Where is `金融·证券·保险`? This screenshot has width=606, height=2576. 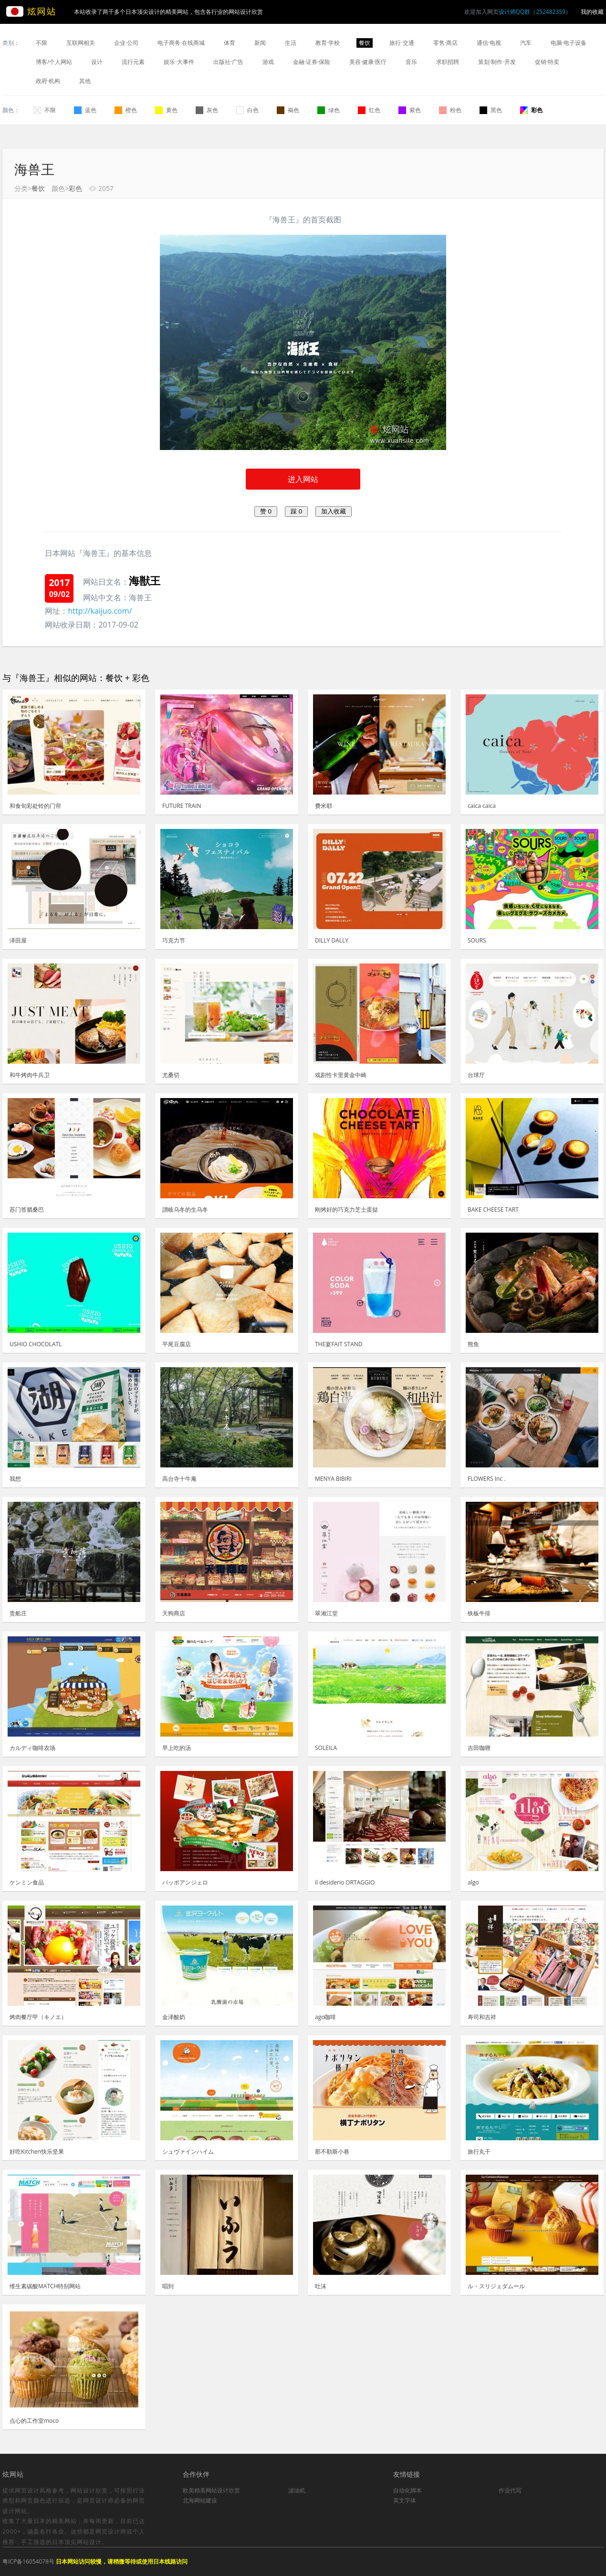
金融·证券·保险 is located at coordinates (311, 62).